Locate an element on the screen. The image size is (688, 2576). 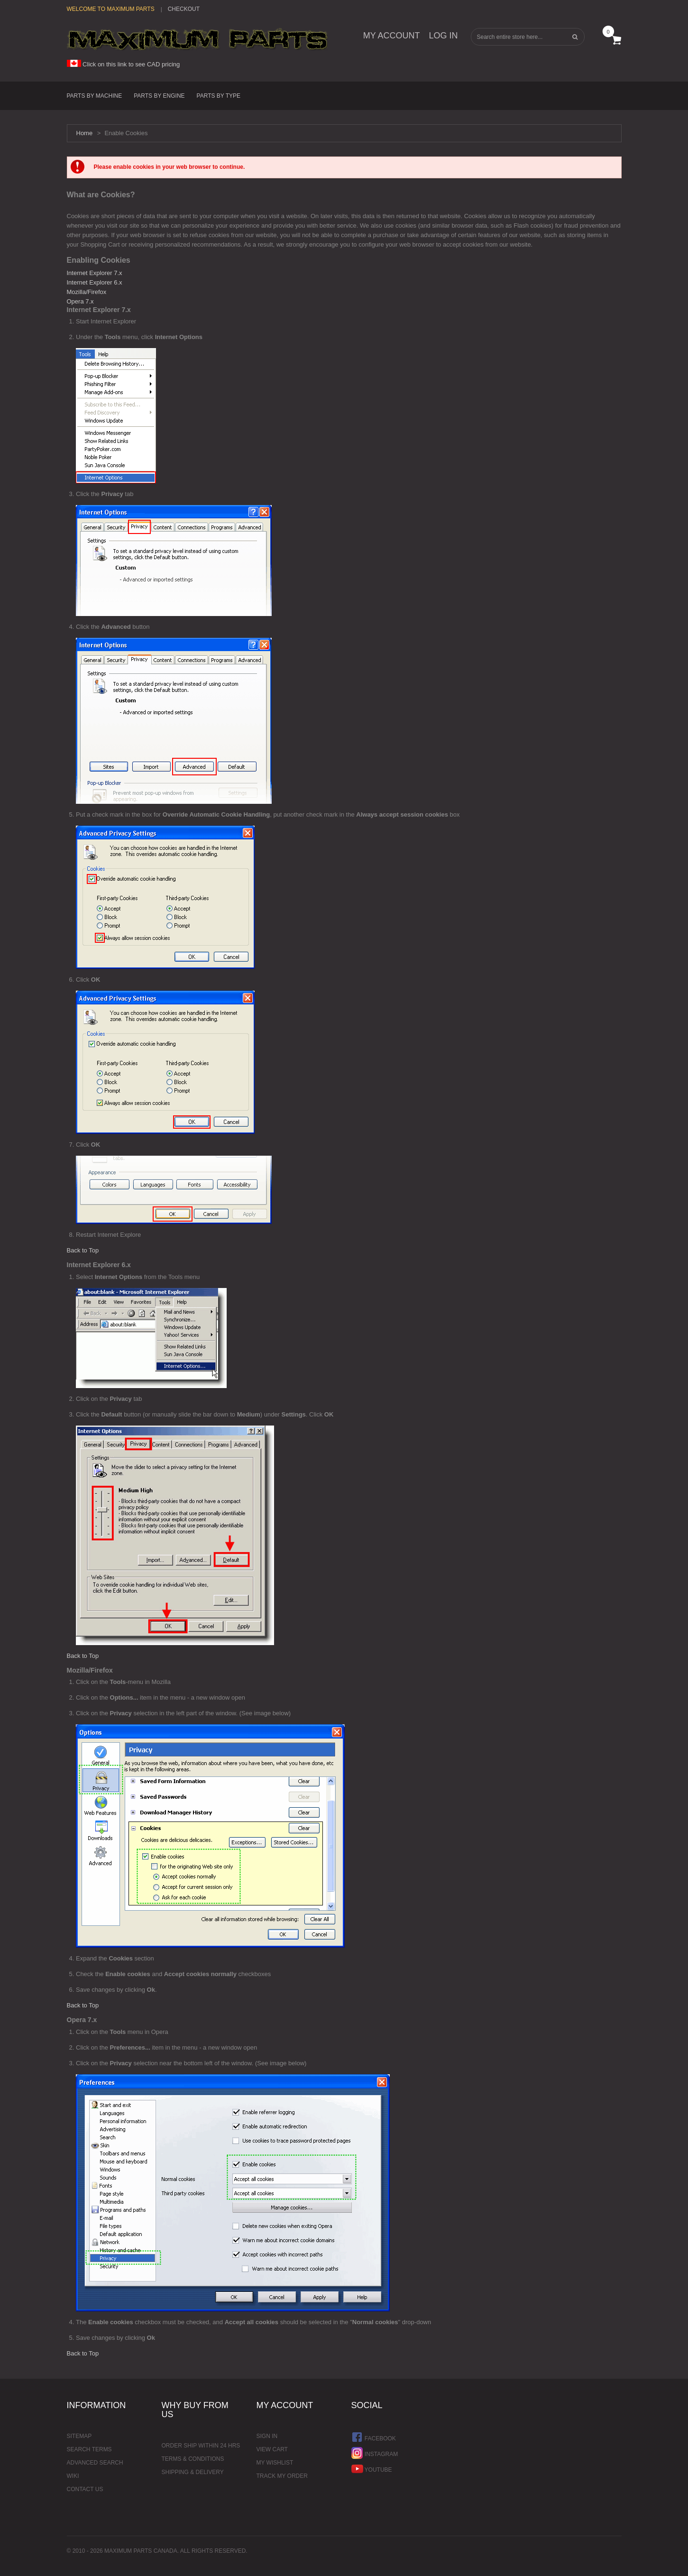
Facebook is located at coordinates (373, 2437).